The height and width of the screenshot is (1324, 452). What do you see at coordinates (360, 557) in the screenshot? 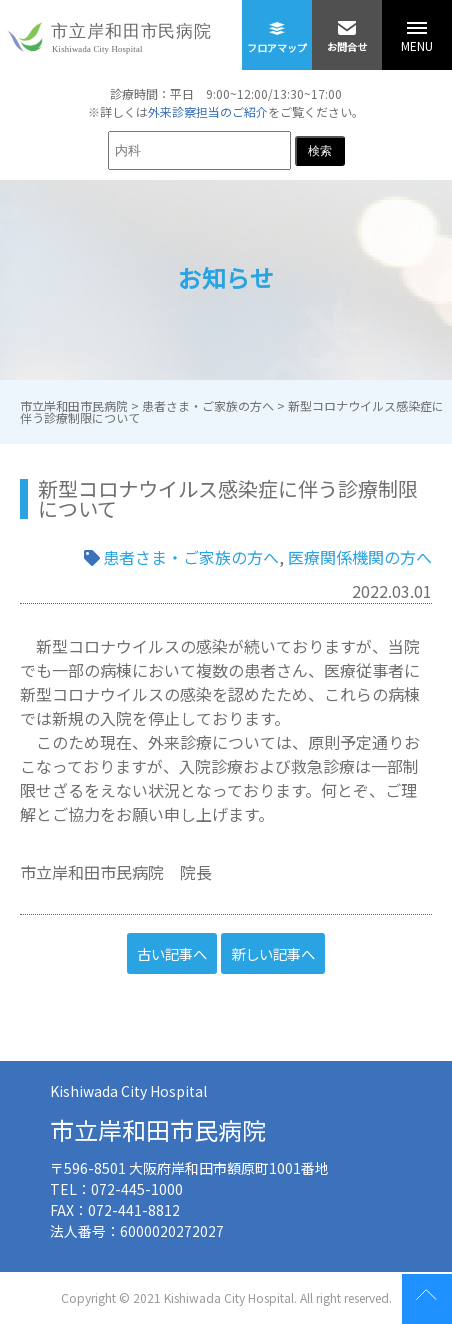
I see `医療関係機関の方へ` at bounding box center [360, 557].